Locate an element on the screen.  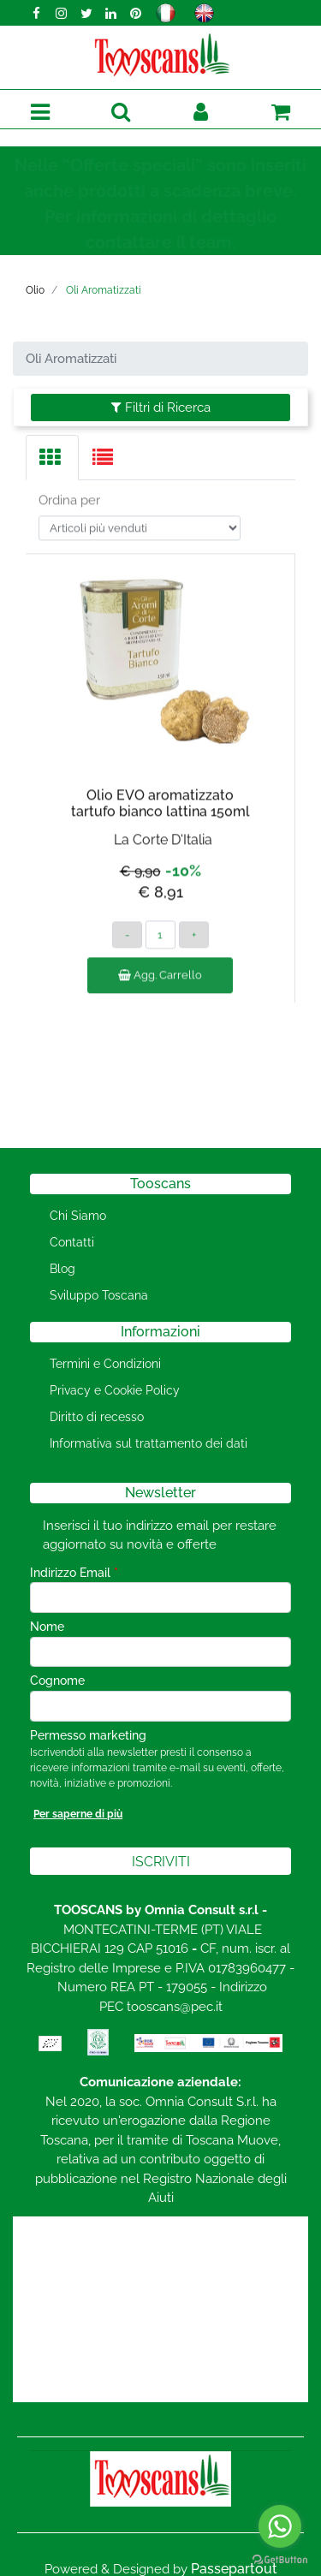
Indirizzo Email is located at coordinates (74, 1572).